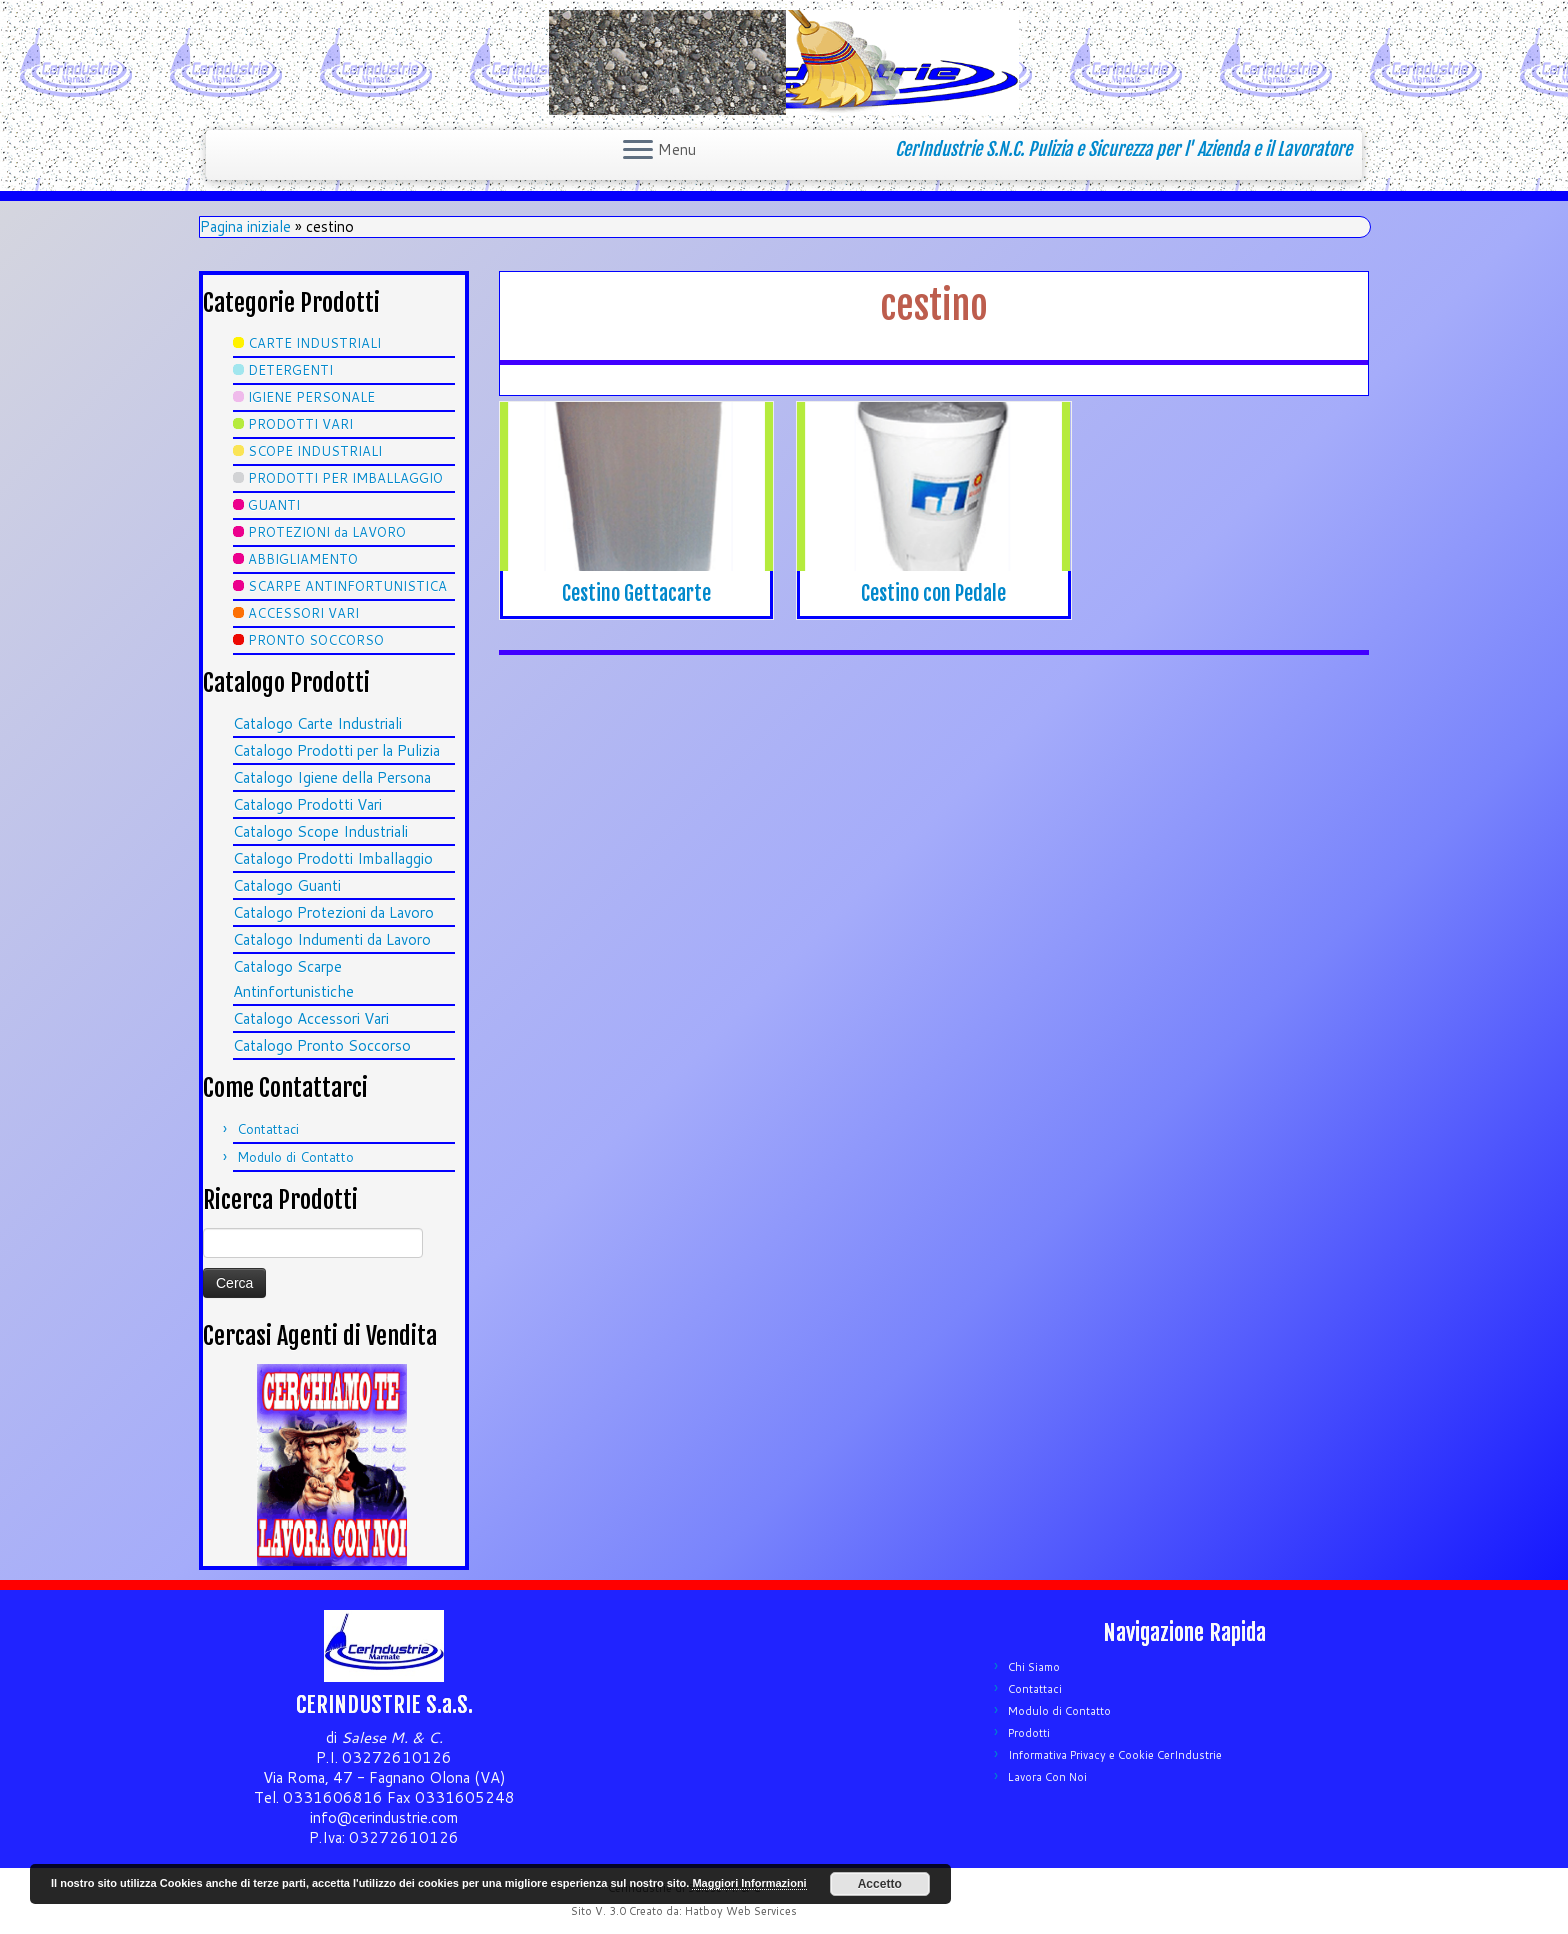 This screenshot has width=1568, height=1934. What do you see at coordinates (311, 397) in the screenshot?
I see `IGIENE PERSONALE` at bounding box center [311, 397].